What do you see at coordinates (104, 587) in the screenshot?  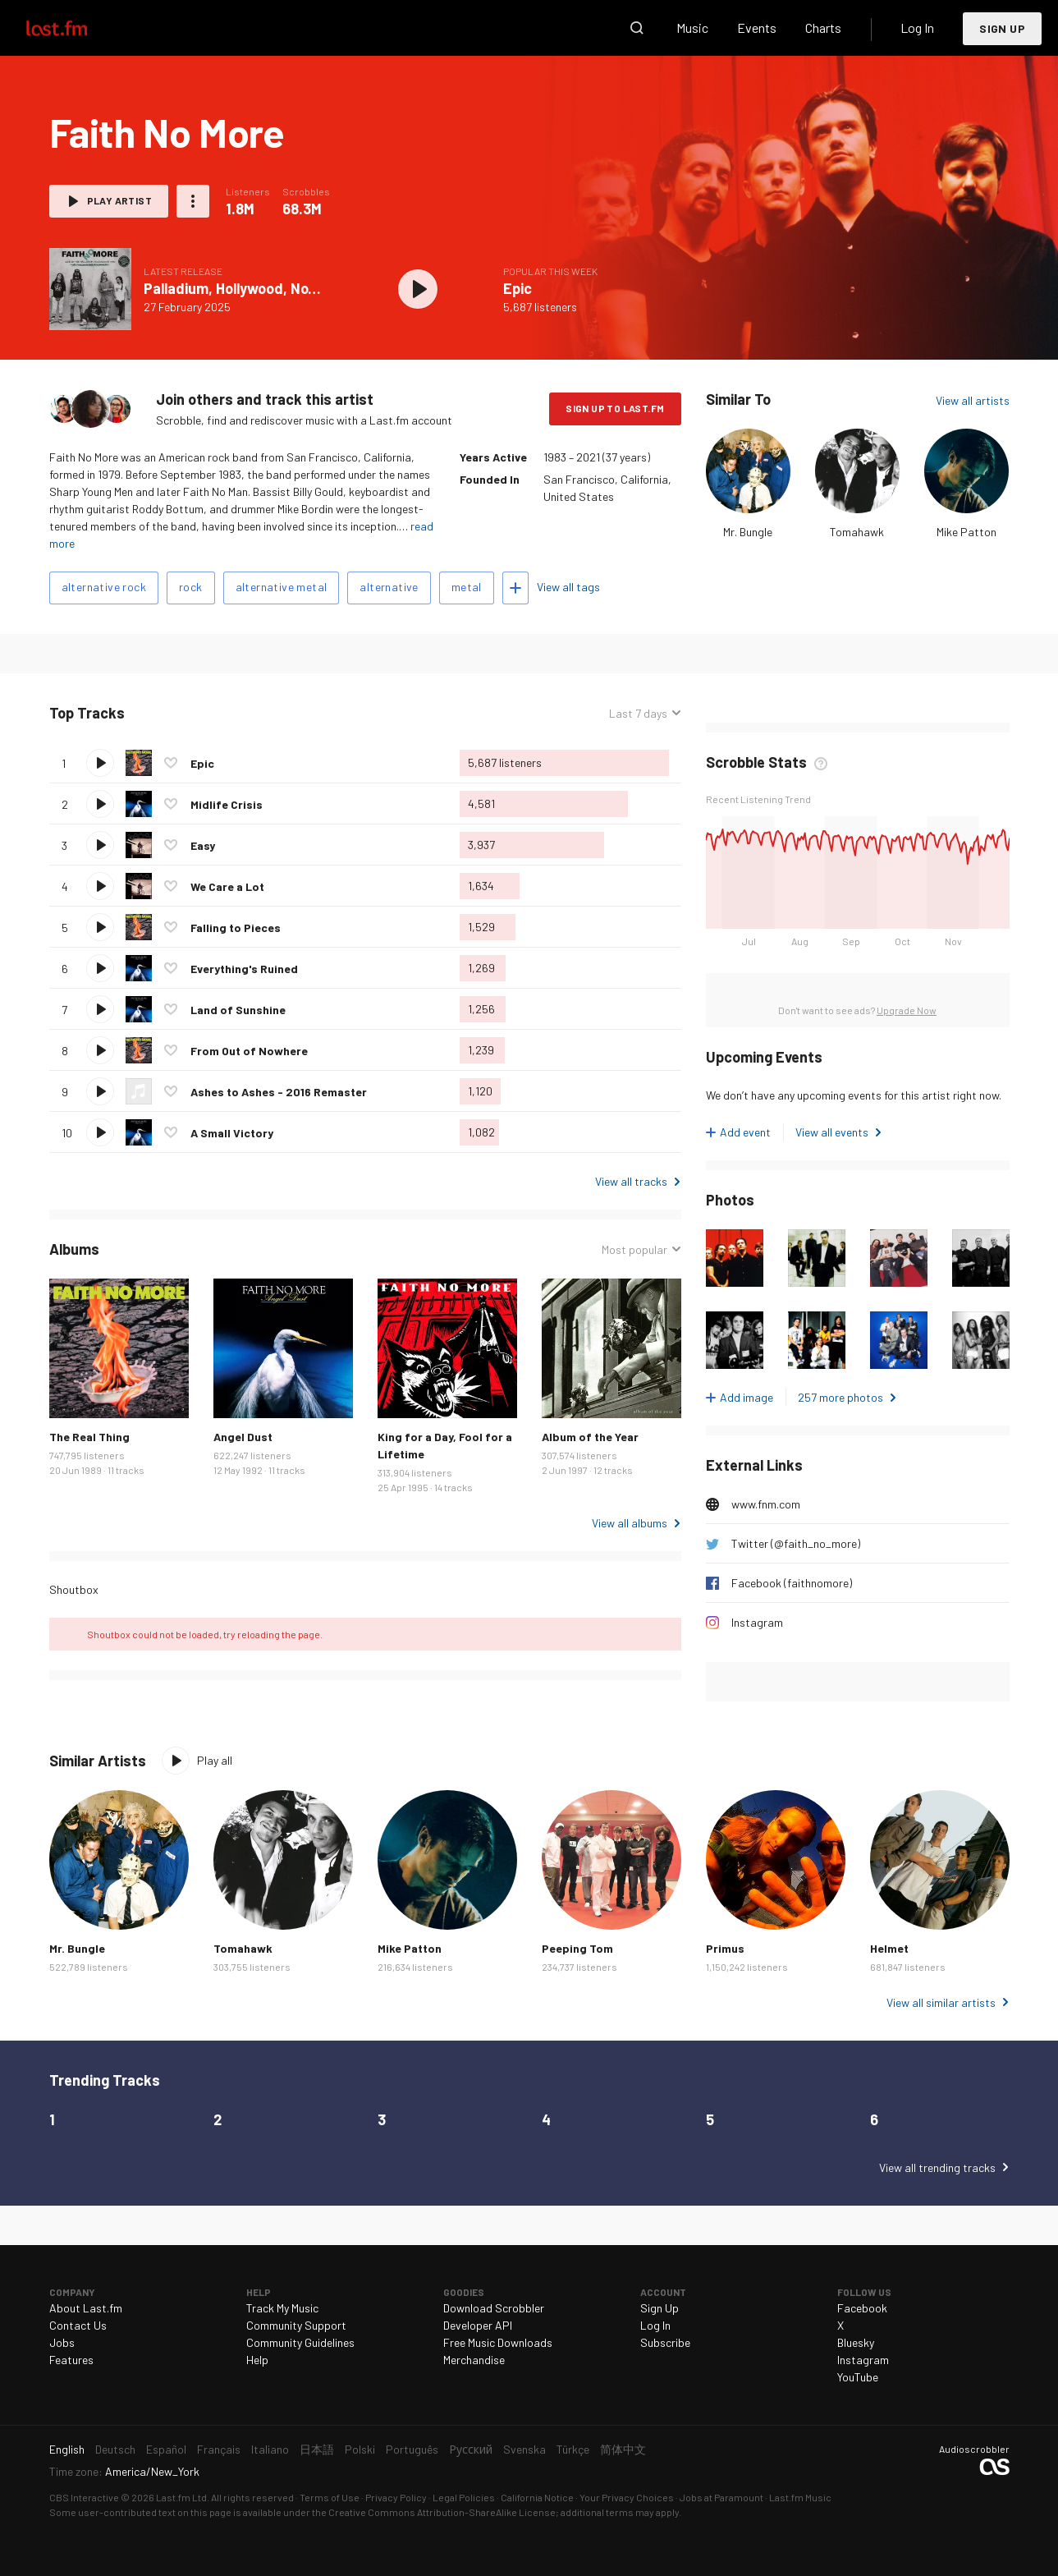 I see `alternative rock` at bounding box center [104, 587].